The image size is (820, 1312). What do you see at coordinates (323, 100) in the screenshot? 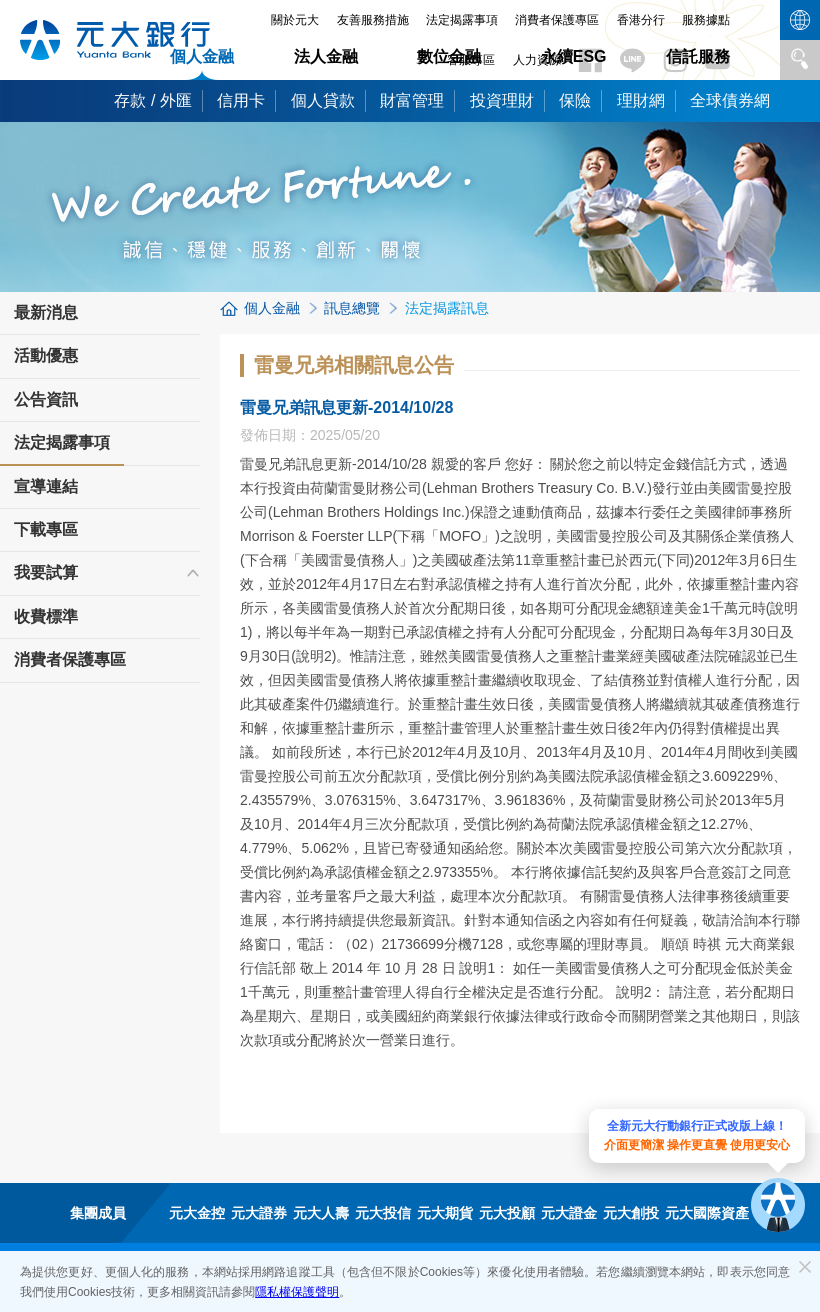
I see `個人貸款` at bounding box center [323, 100].